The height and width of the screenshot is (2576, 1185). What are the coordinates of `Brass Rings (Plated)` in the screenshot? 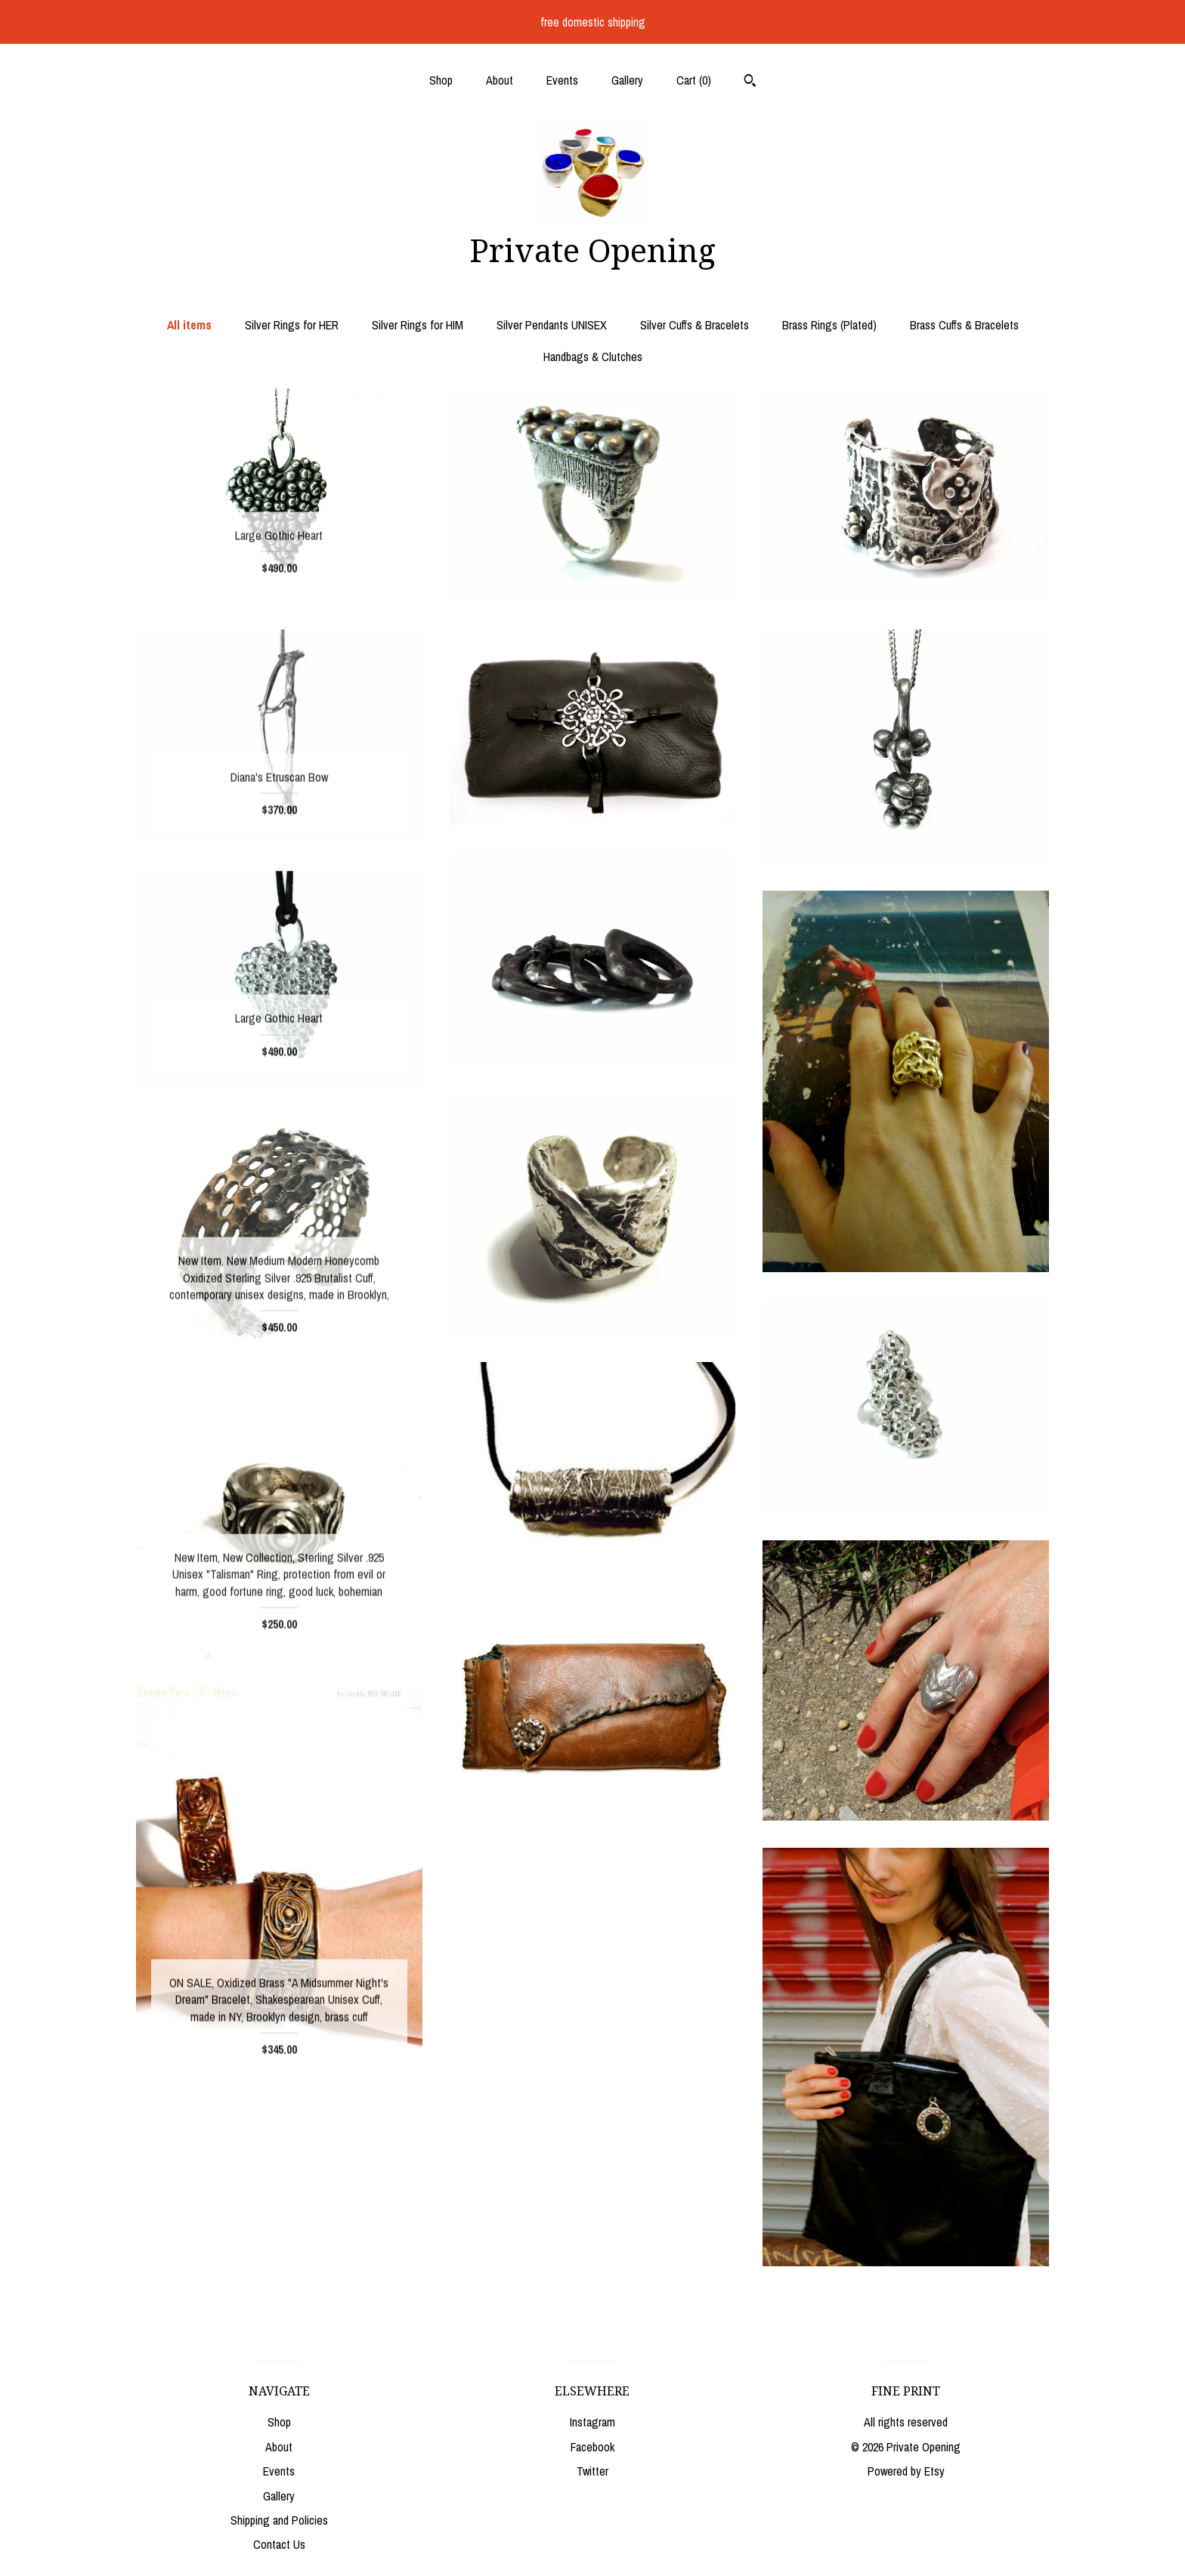 It's located at (829, 325).